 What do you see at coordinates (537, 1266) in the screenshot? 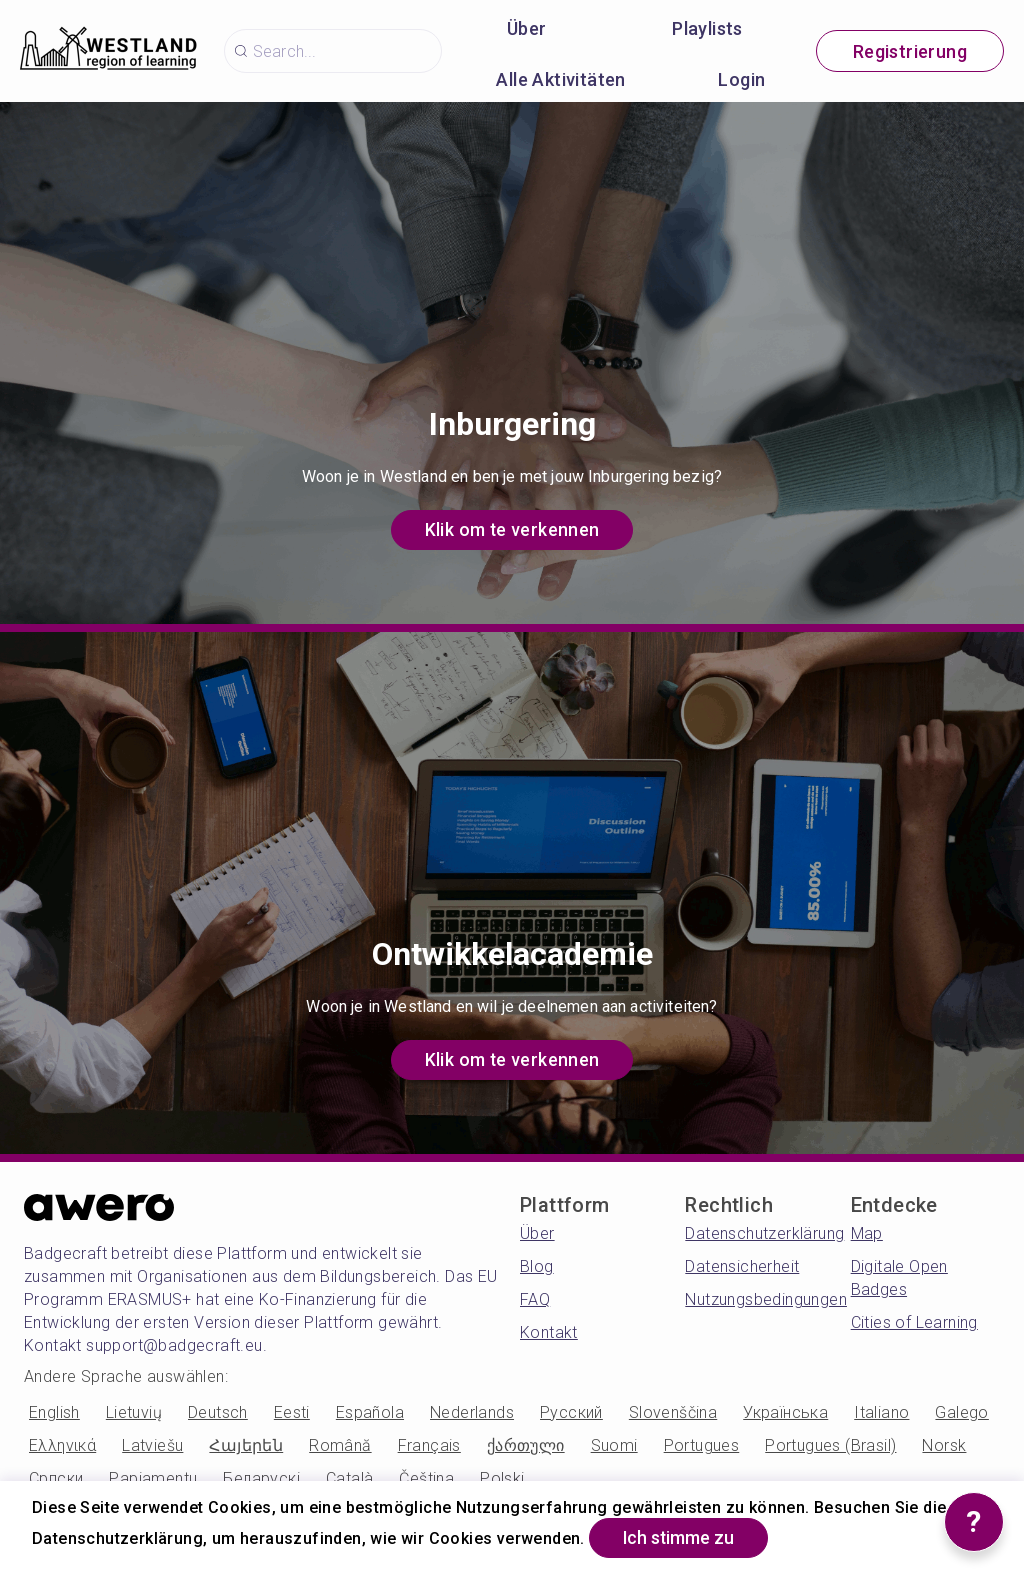
I see `Blog` at bounding box center [537, 1266].